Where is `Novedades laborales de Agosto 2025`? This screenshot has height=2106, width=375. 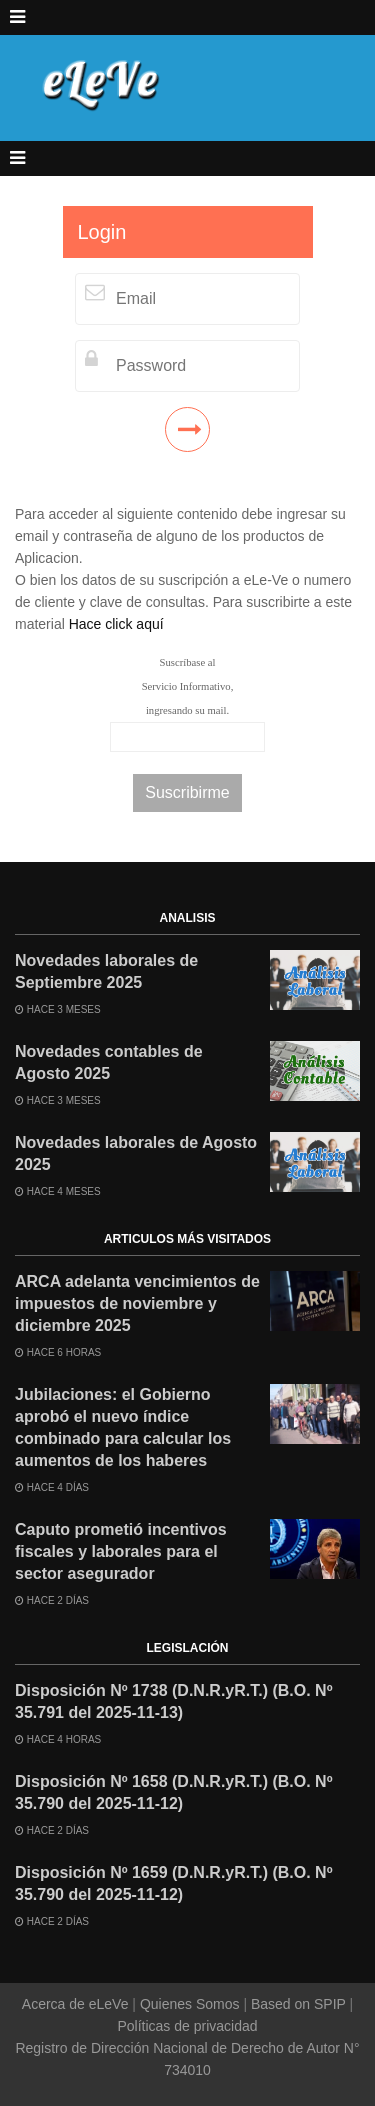
Novedades laborales de Agosto 2025 is located at coordinates (136, 1153).